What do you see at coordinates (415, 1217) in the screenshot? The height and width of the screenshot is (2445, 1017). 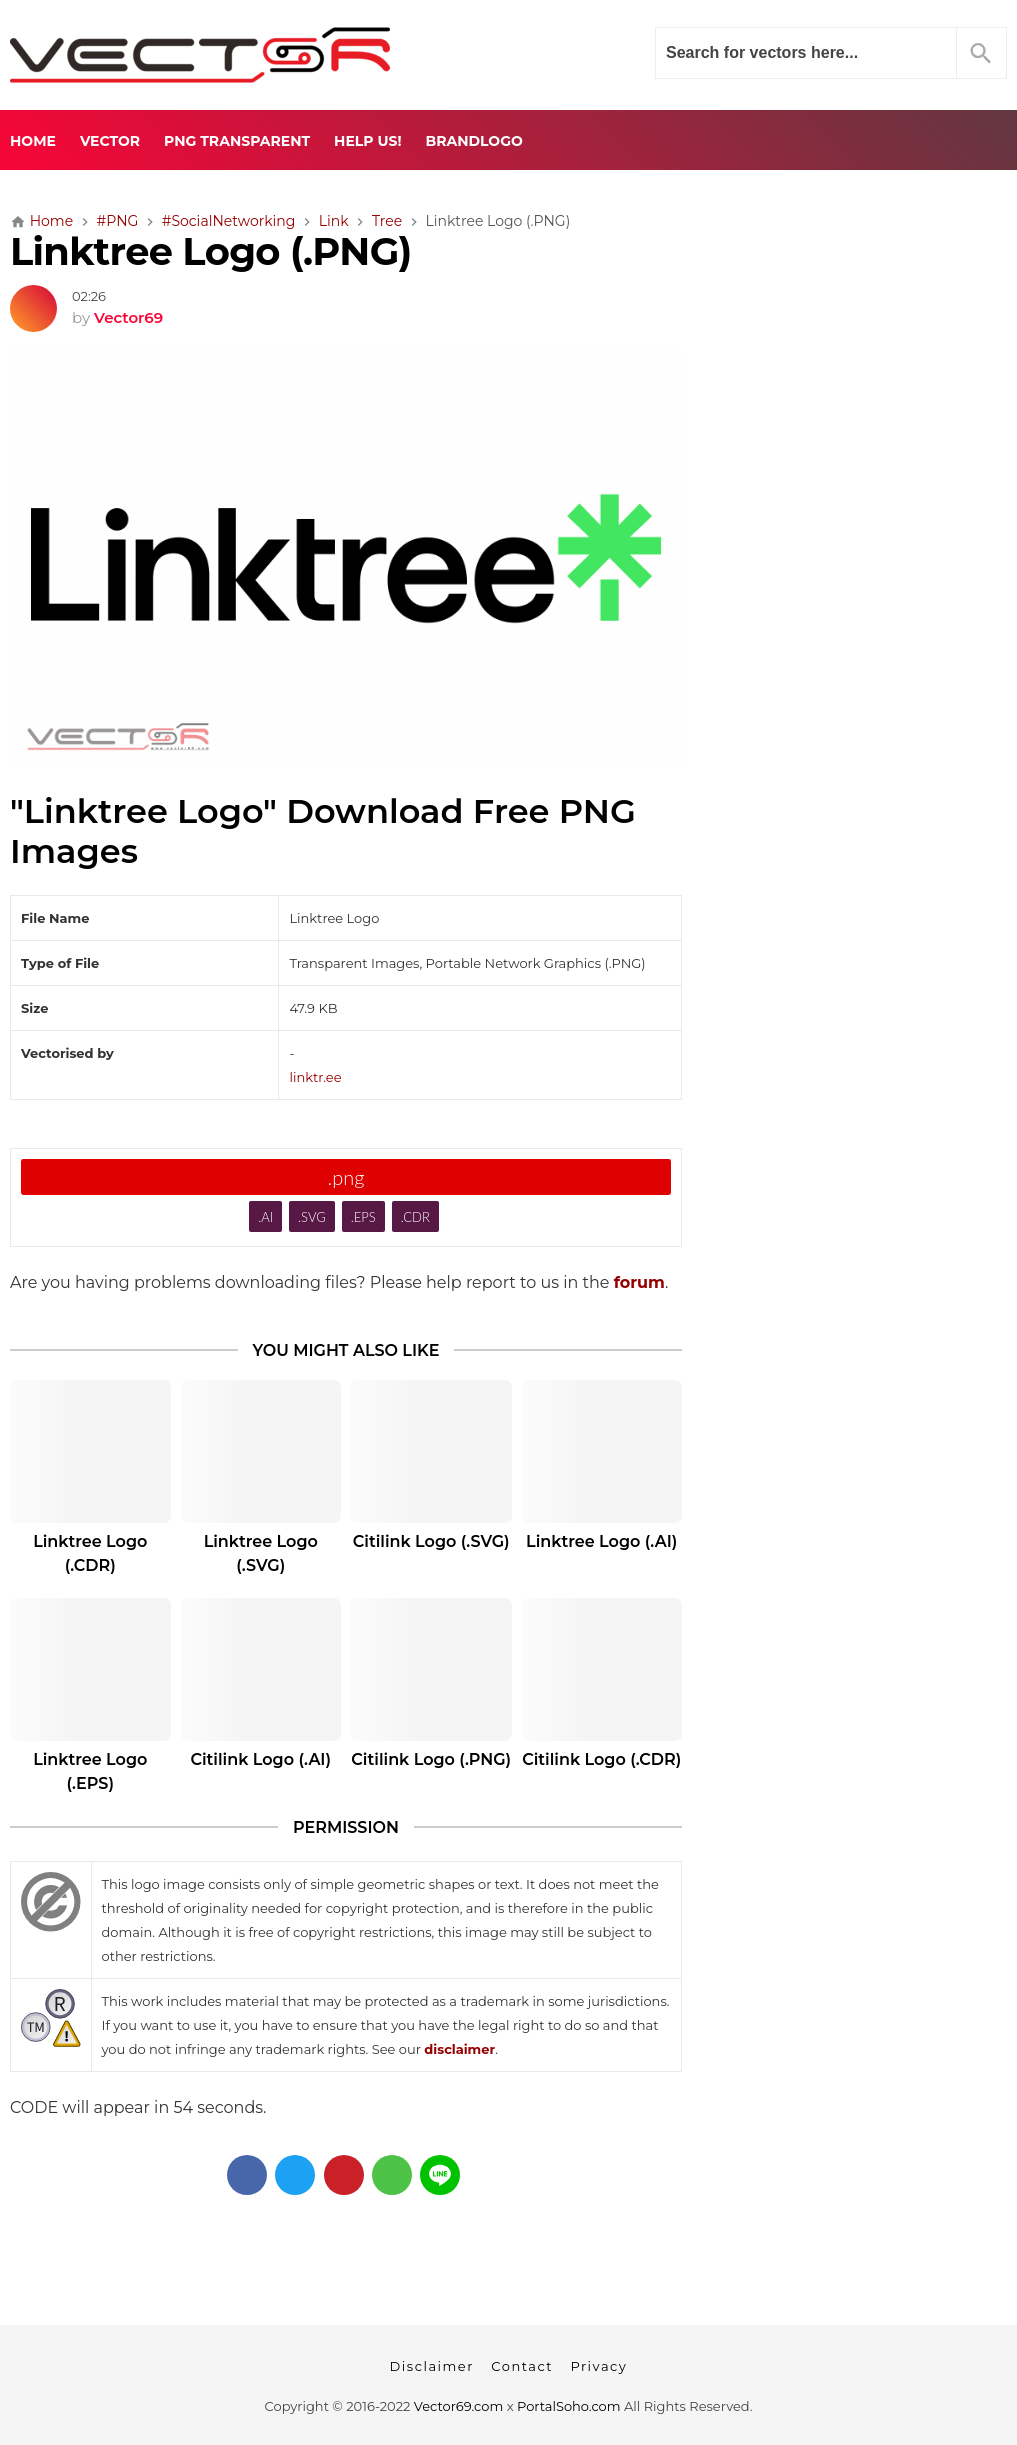 I see `.CDR` at bounding box center [415, 1217].